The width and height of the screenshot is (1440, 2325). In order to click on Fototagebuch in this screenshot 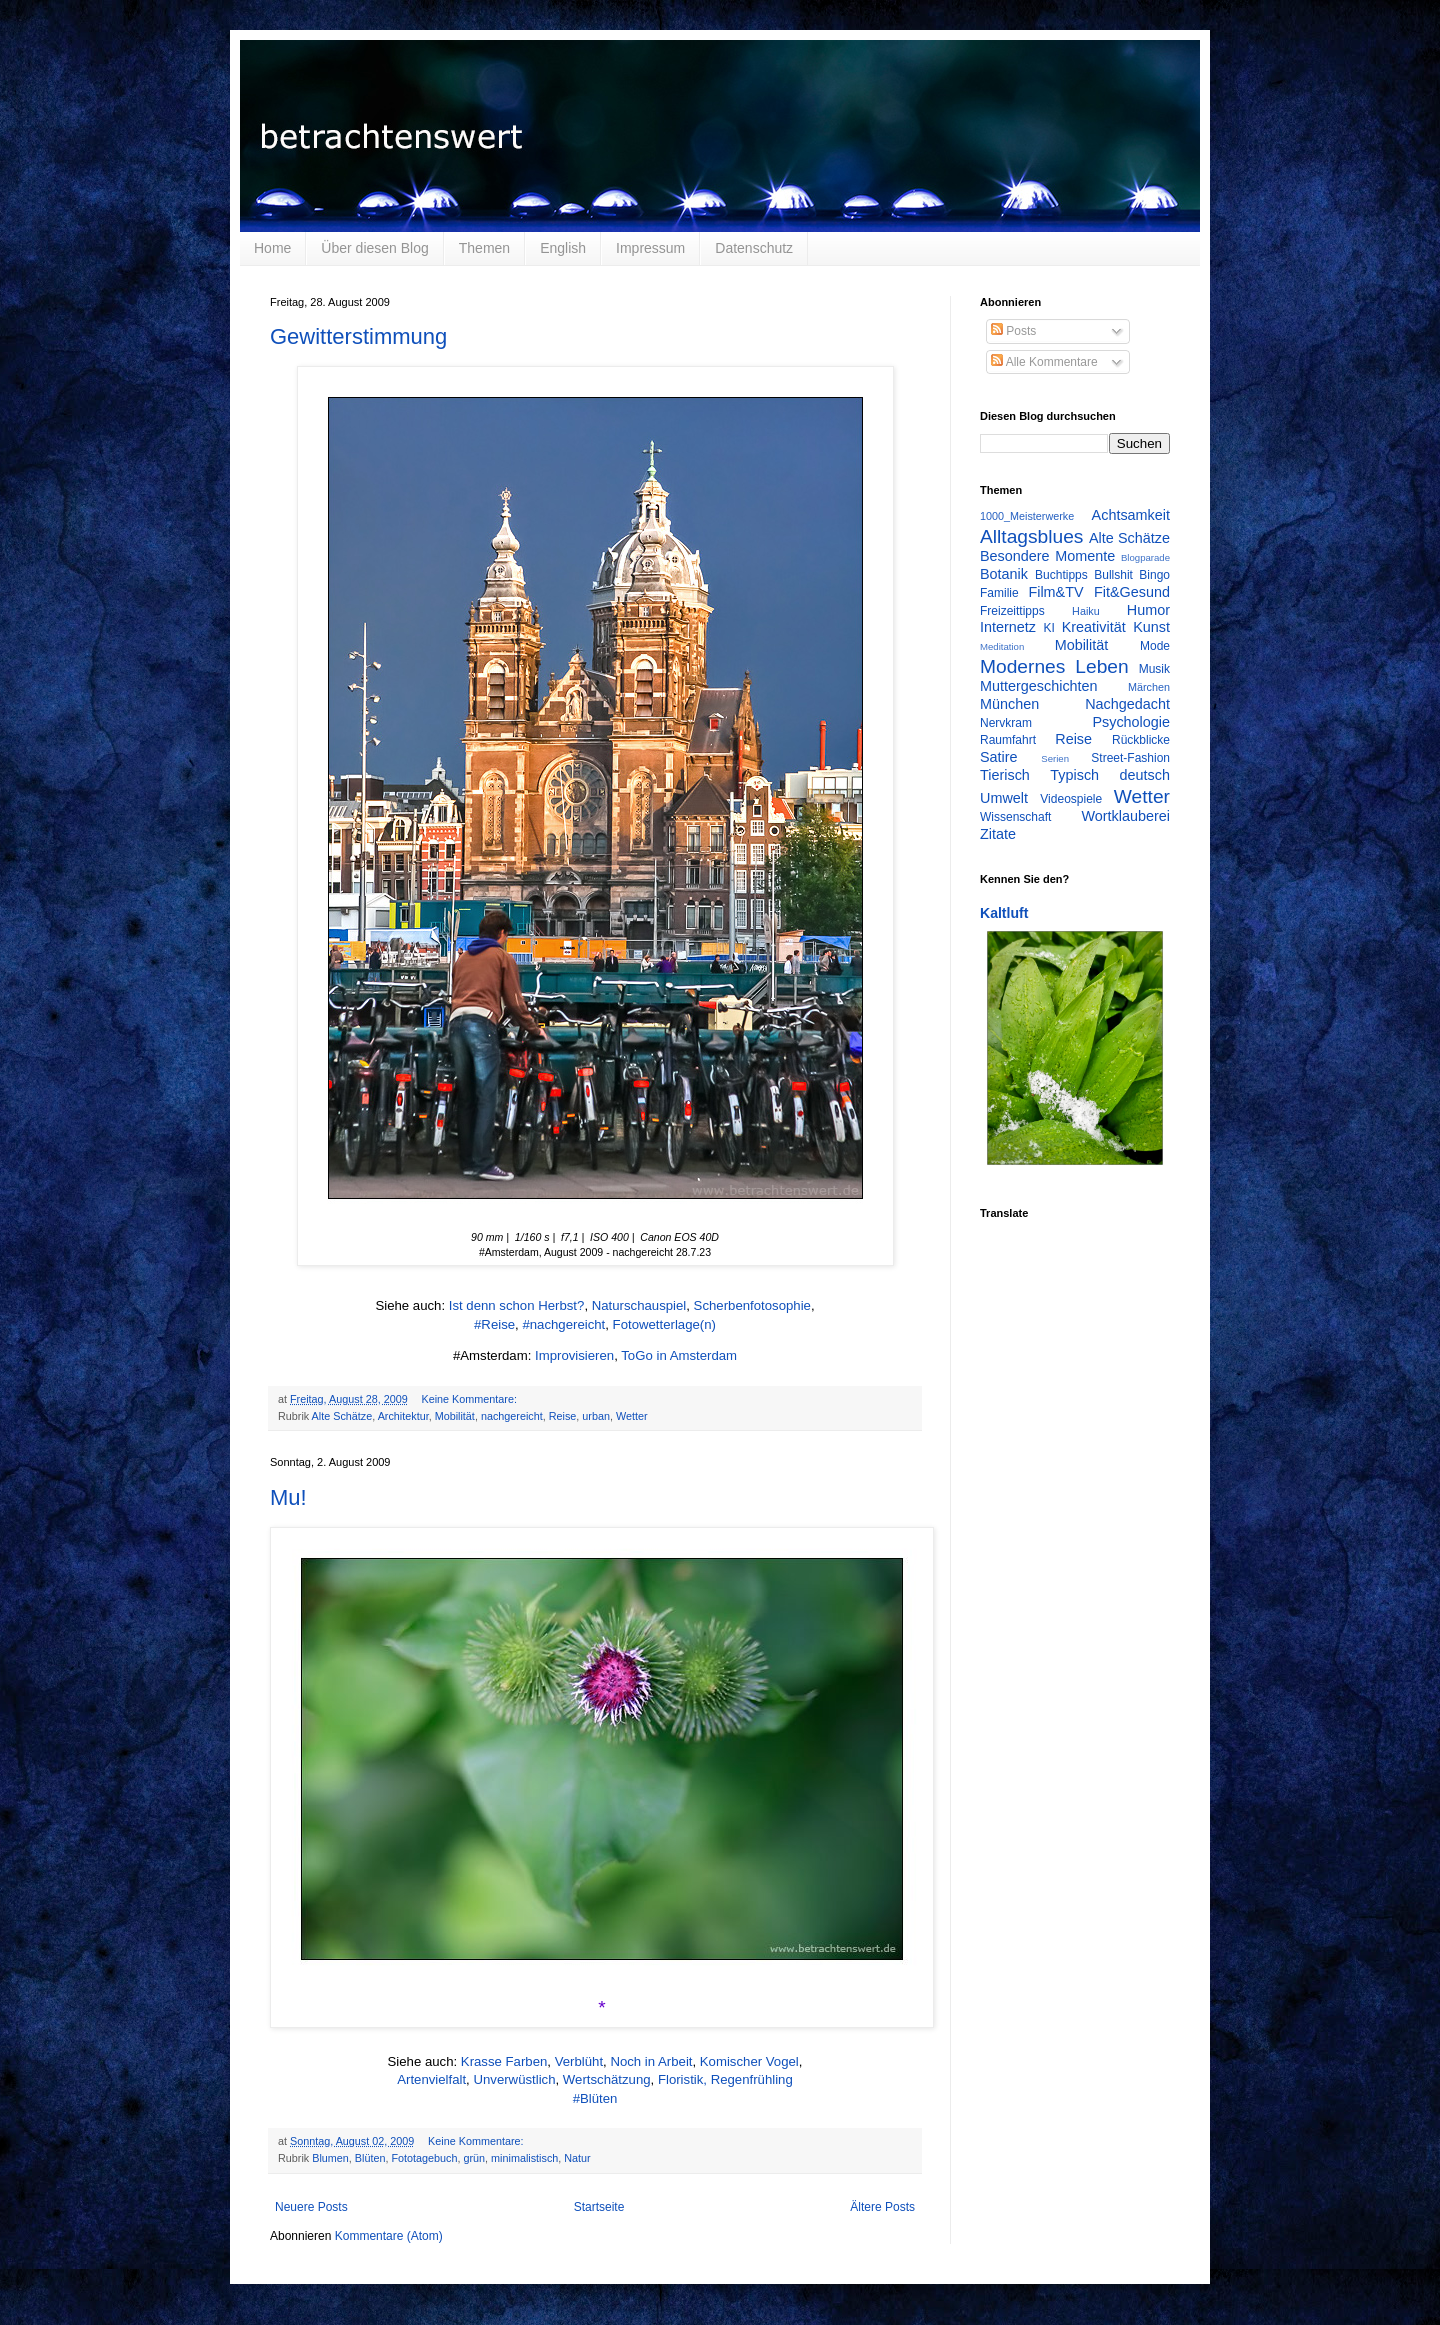, I will do `click(424, 2158)`.